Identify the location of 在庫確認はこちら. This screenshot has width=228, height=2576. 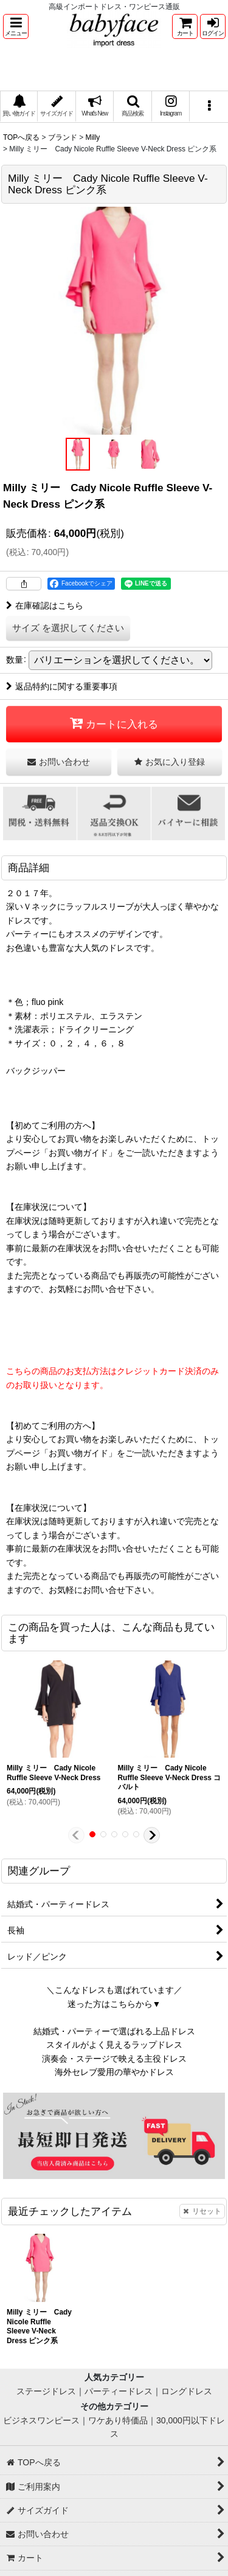
(44, 605).